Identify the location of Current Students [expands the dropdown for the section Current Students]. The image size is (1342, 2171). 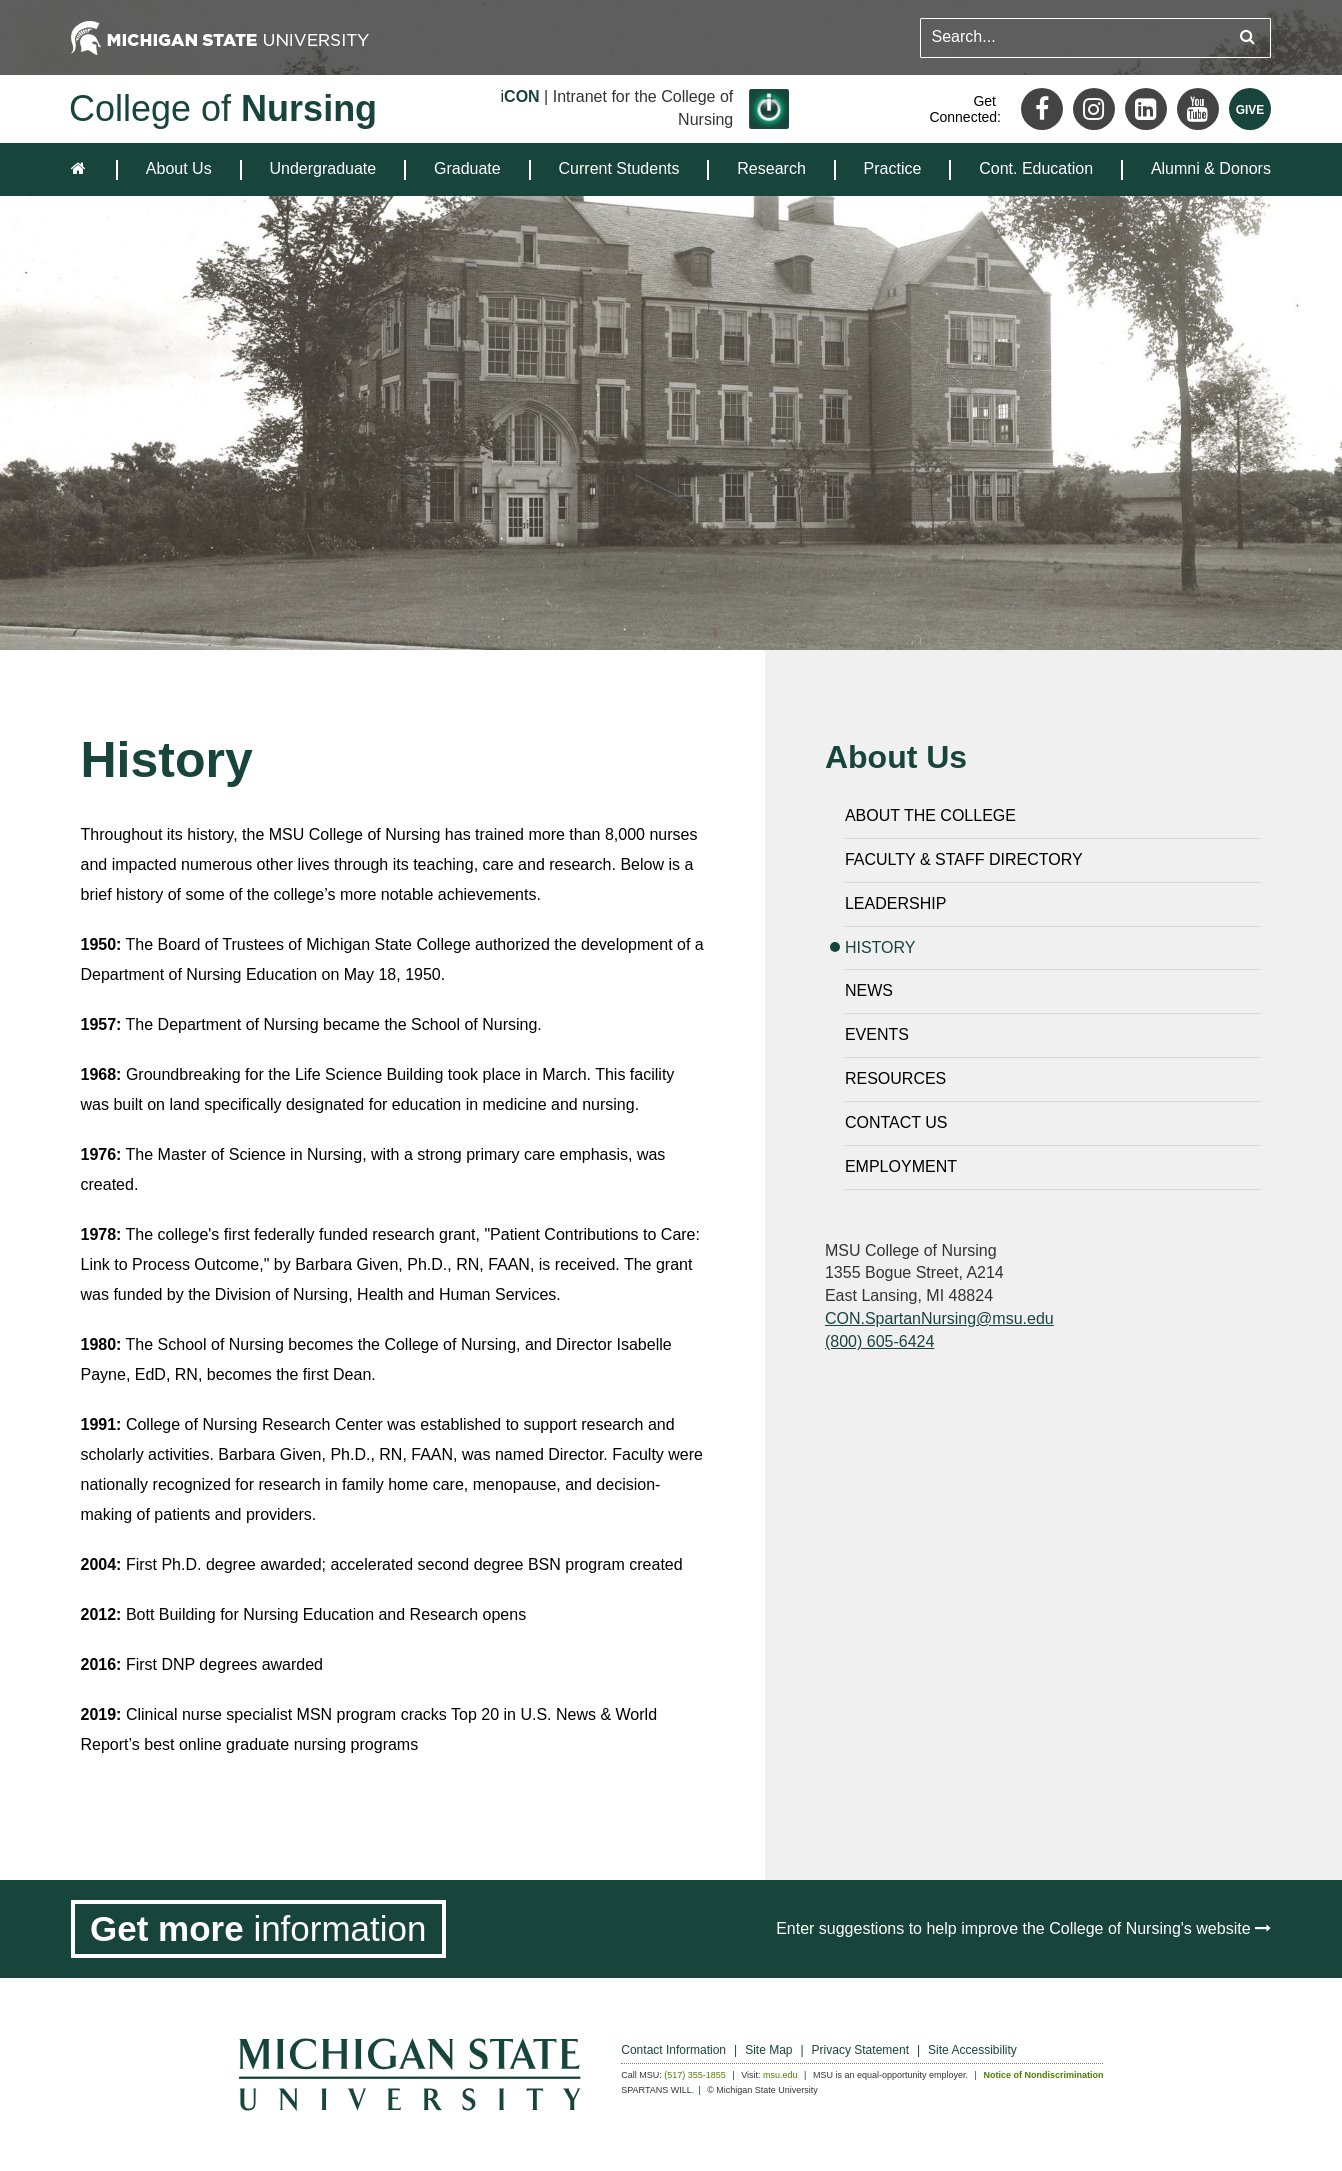
(619, 168).